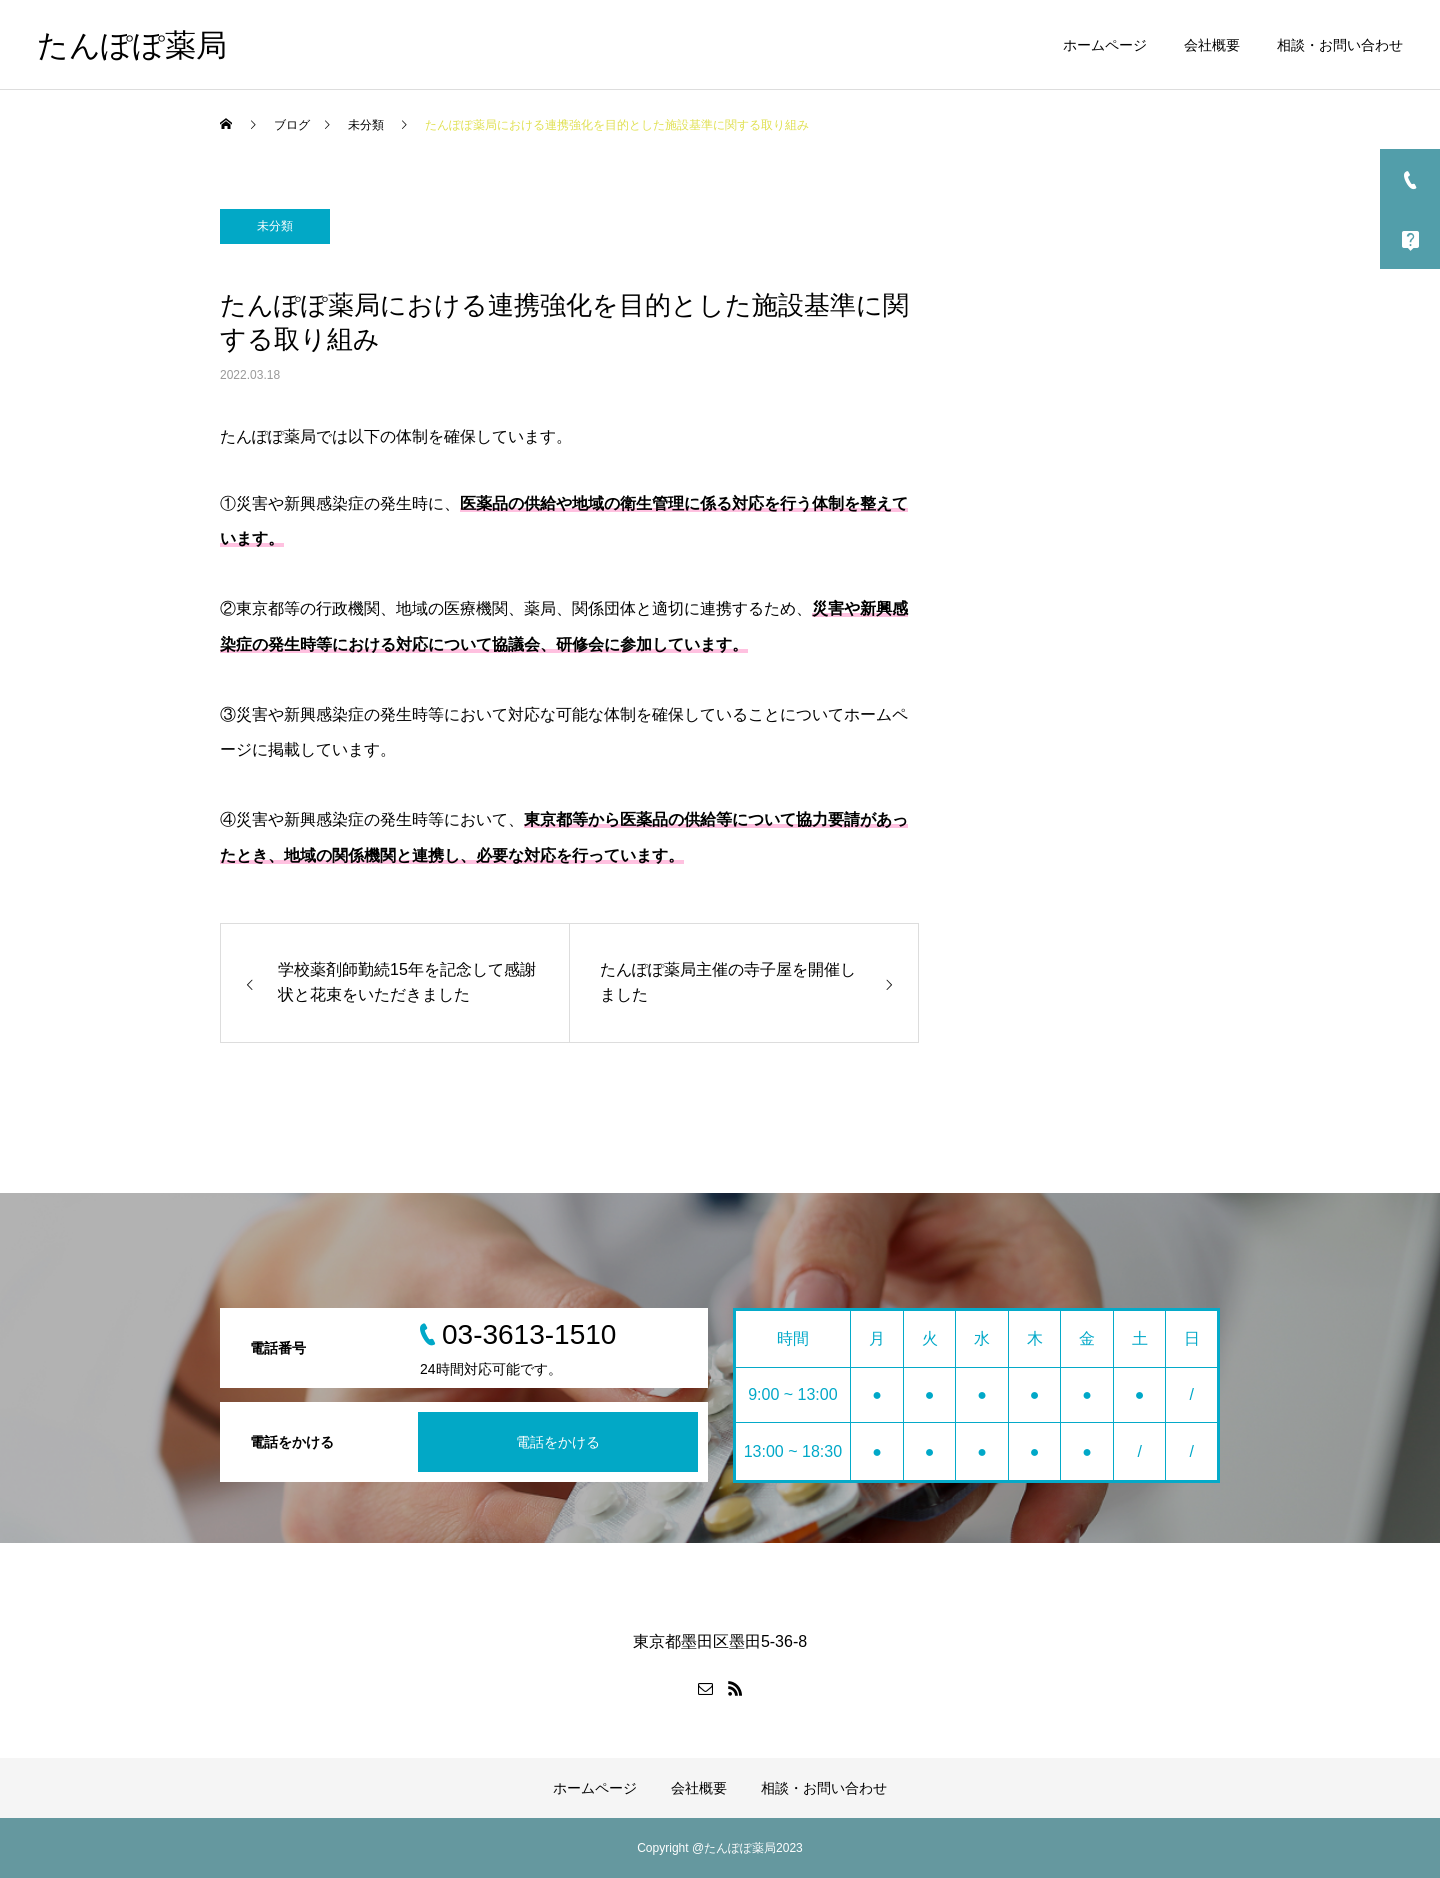 This screenshot has width=1440, height=1878. What do you see at coordinates (1340, 45) in the screenshot?
I see `相談・お問い合わせ` at bounding box center [1340, 45].